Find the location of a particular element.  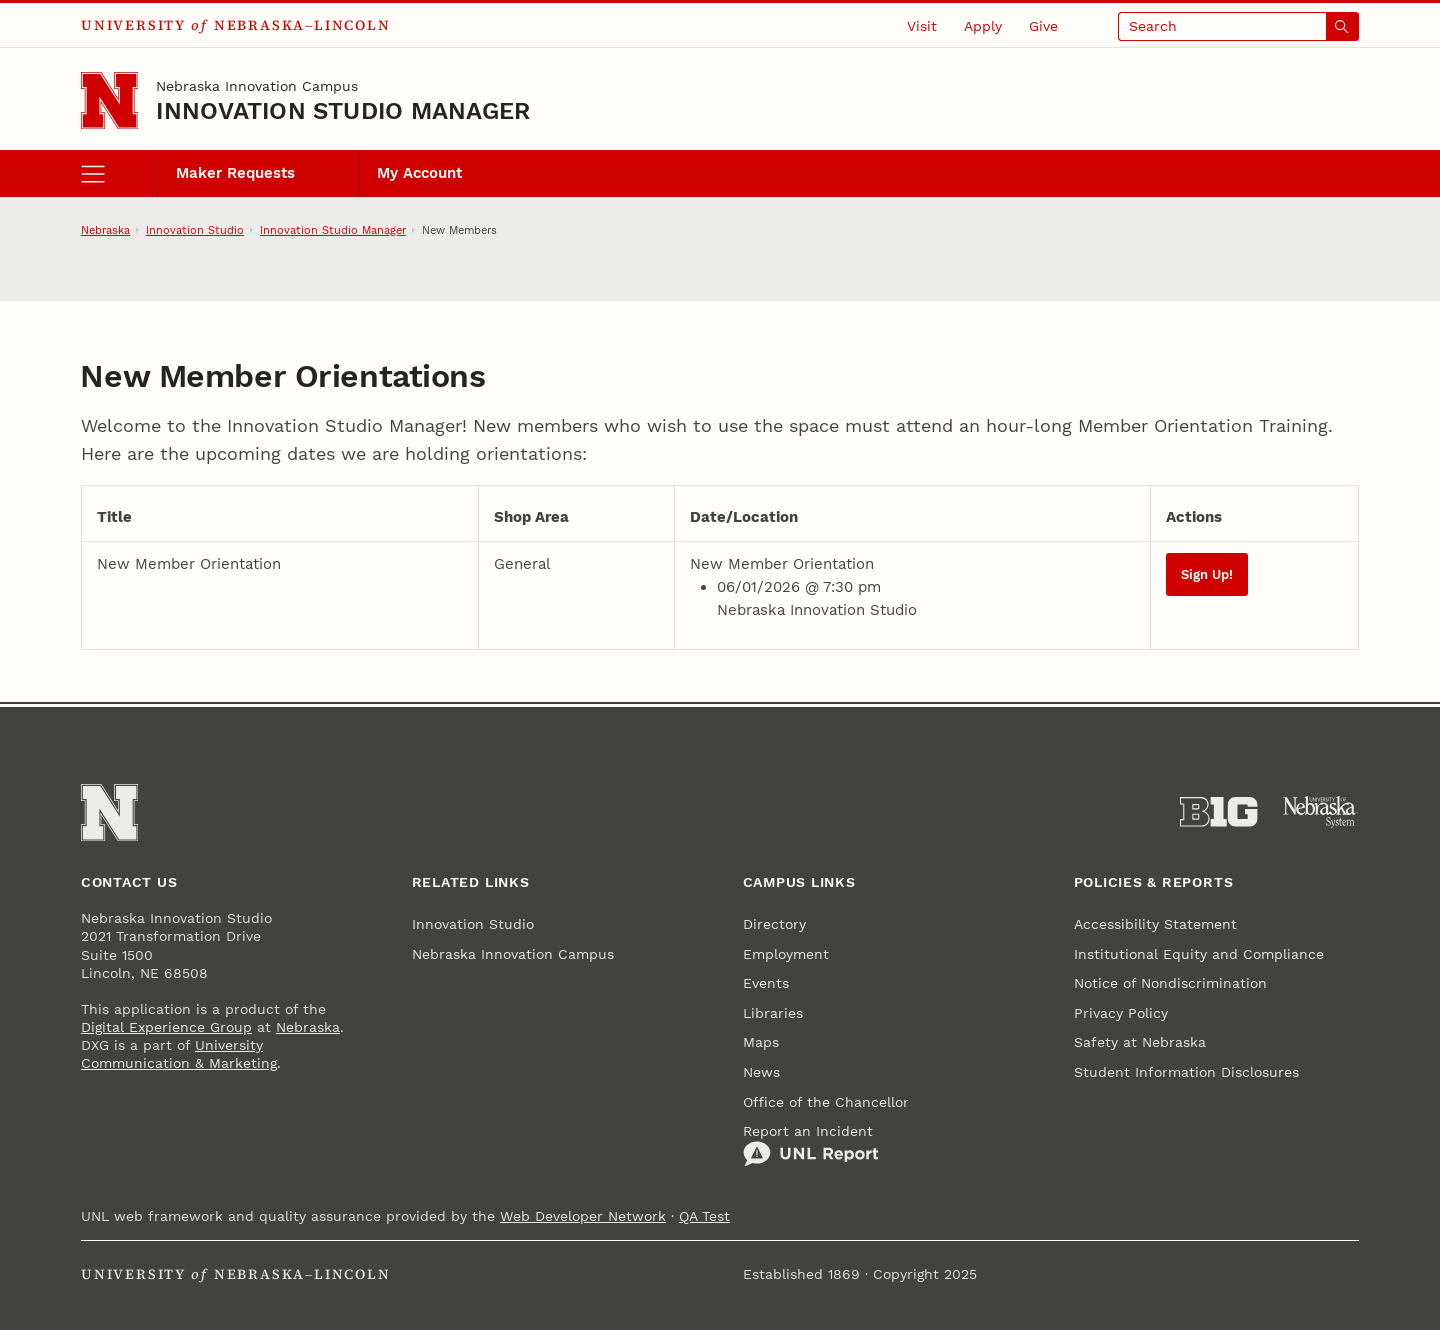

Notice of Nondiscrimination is located at coordinates (1170, 983).